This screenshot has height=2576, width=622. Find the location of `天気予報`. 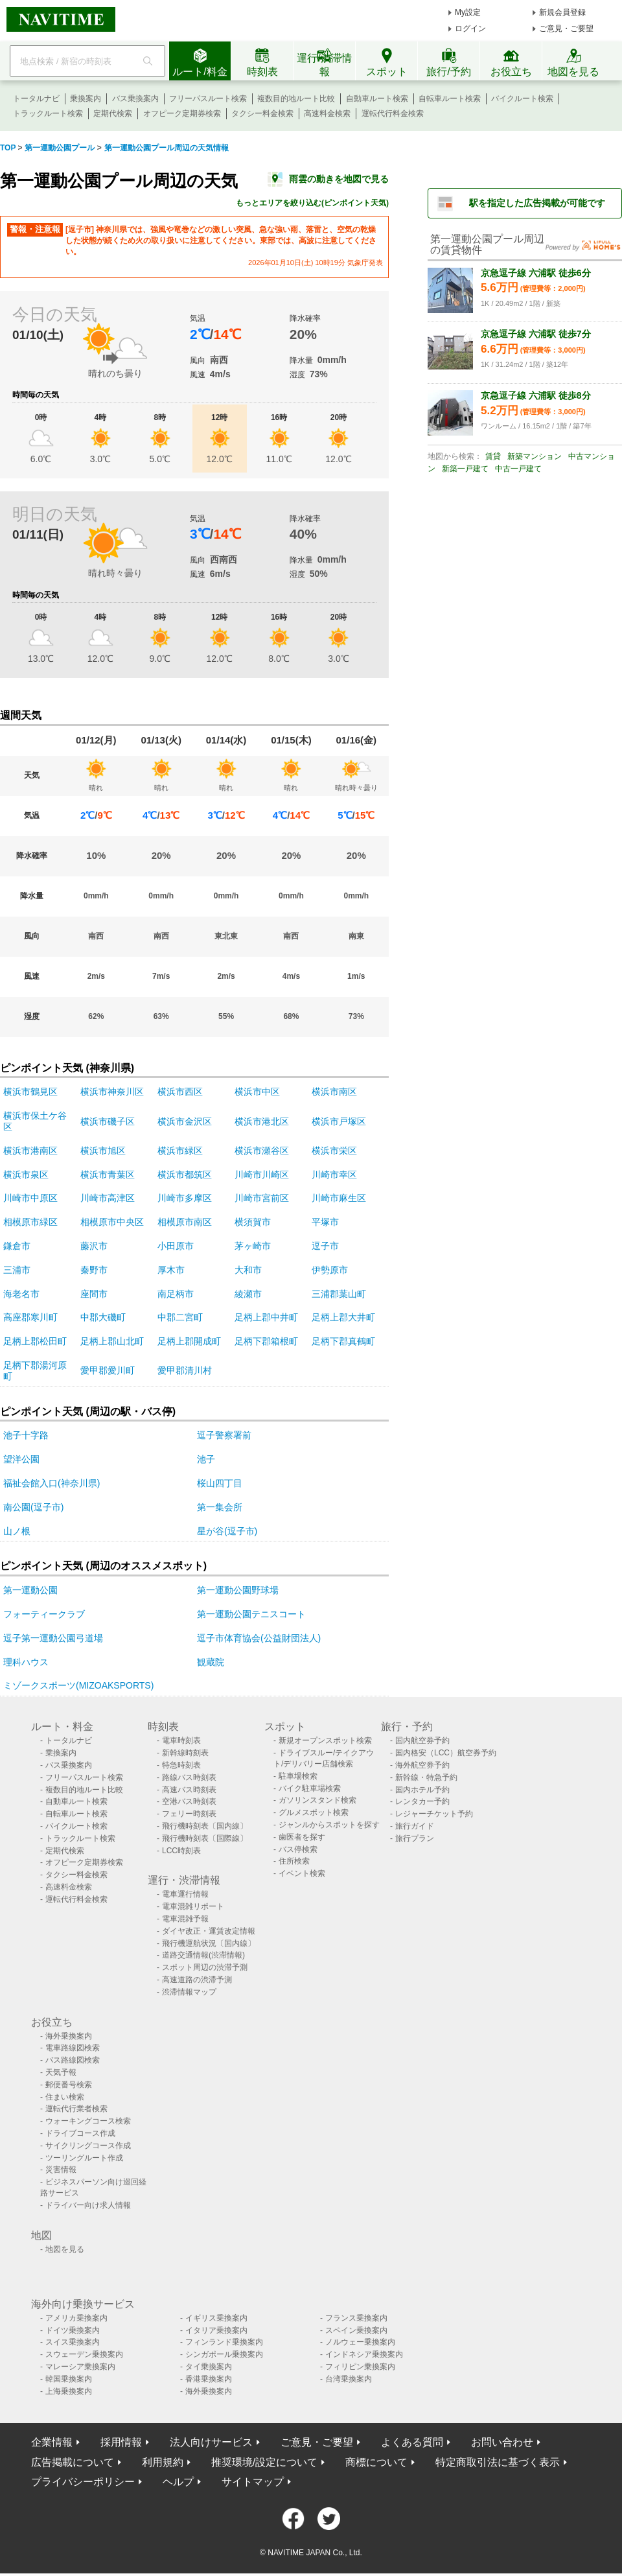

天気予報 is located at coordinates (60, 2072).